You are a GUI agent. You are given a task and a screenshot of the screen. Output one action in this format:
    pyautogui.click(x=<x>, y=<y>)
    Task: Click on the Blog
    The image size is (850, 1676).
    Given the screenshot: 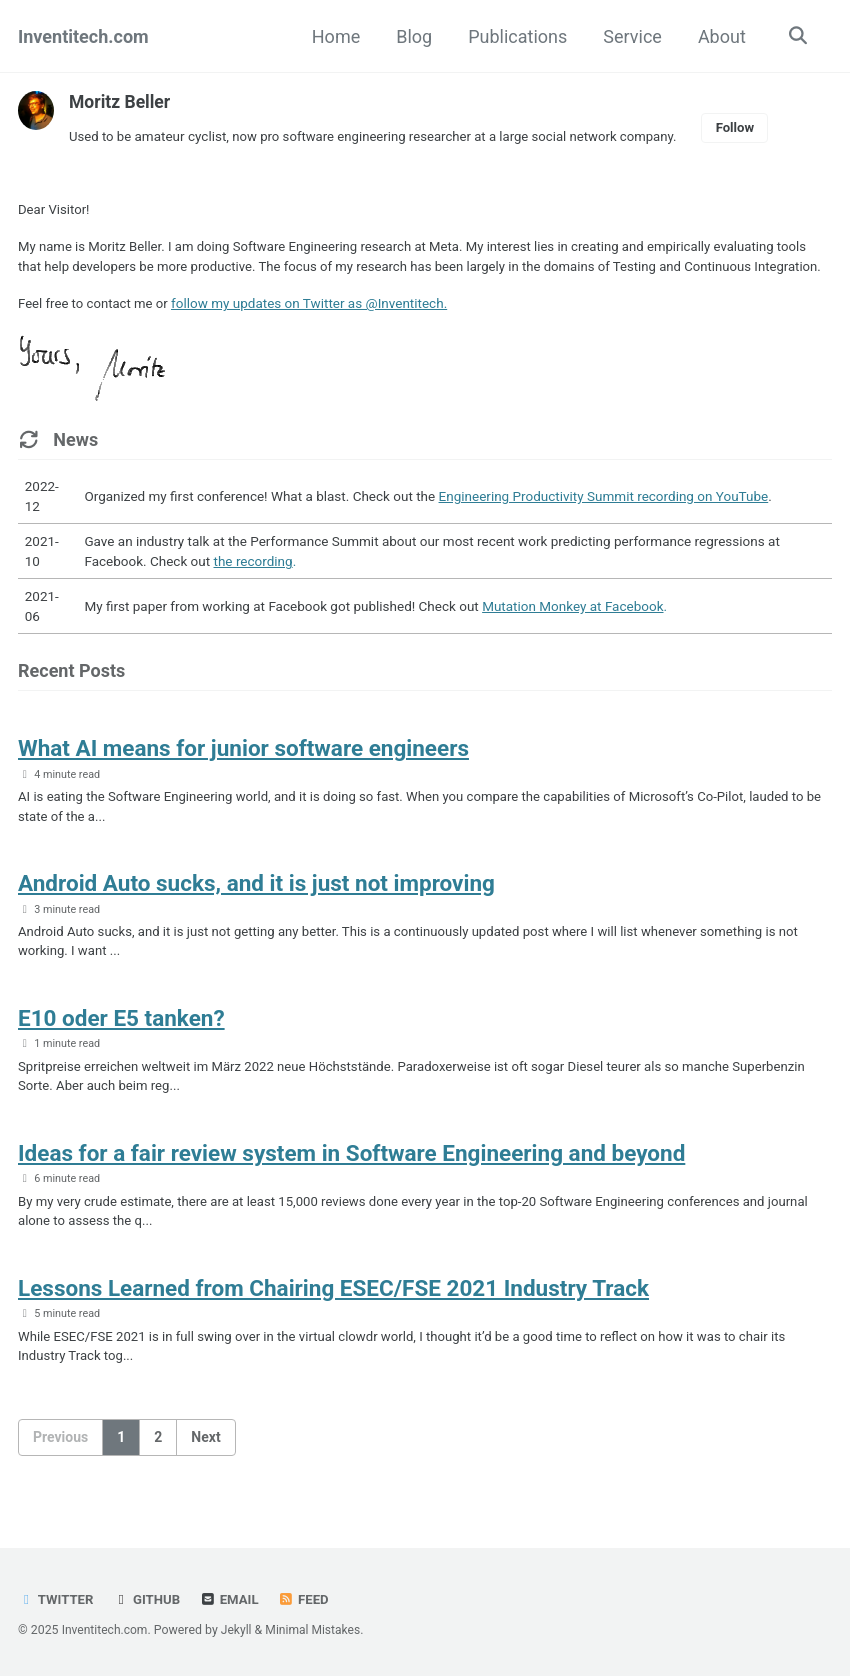 What is the action you would take?
    pyautogui.click(x=412, y=36)
    